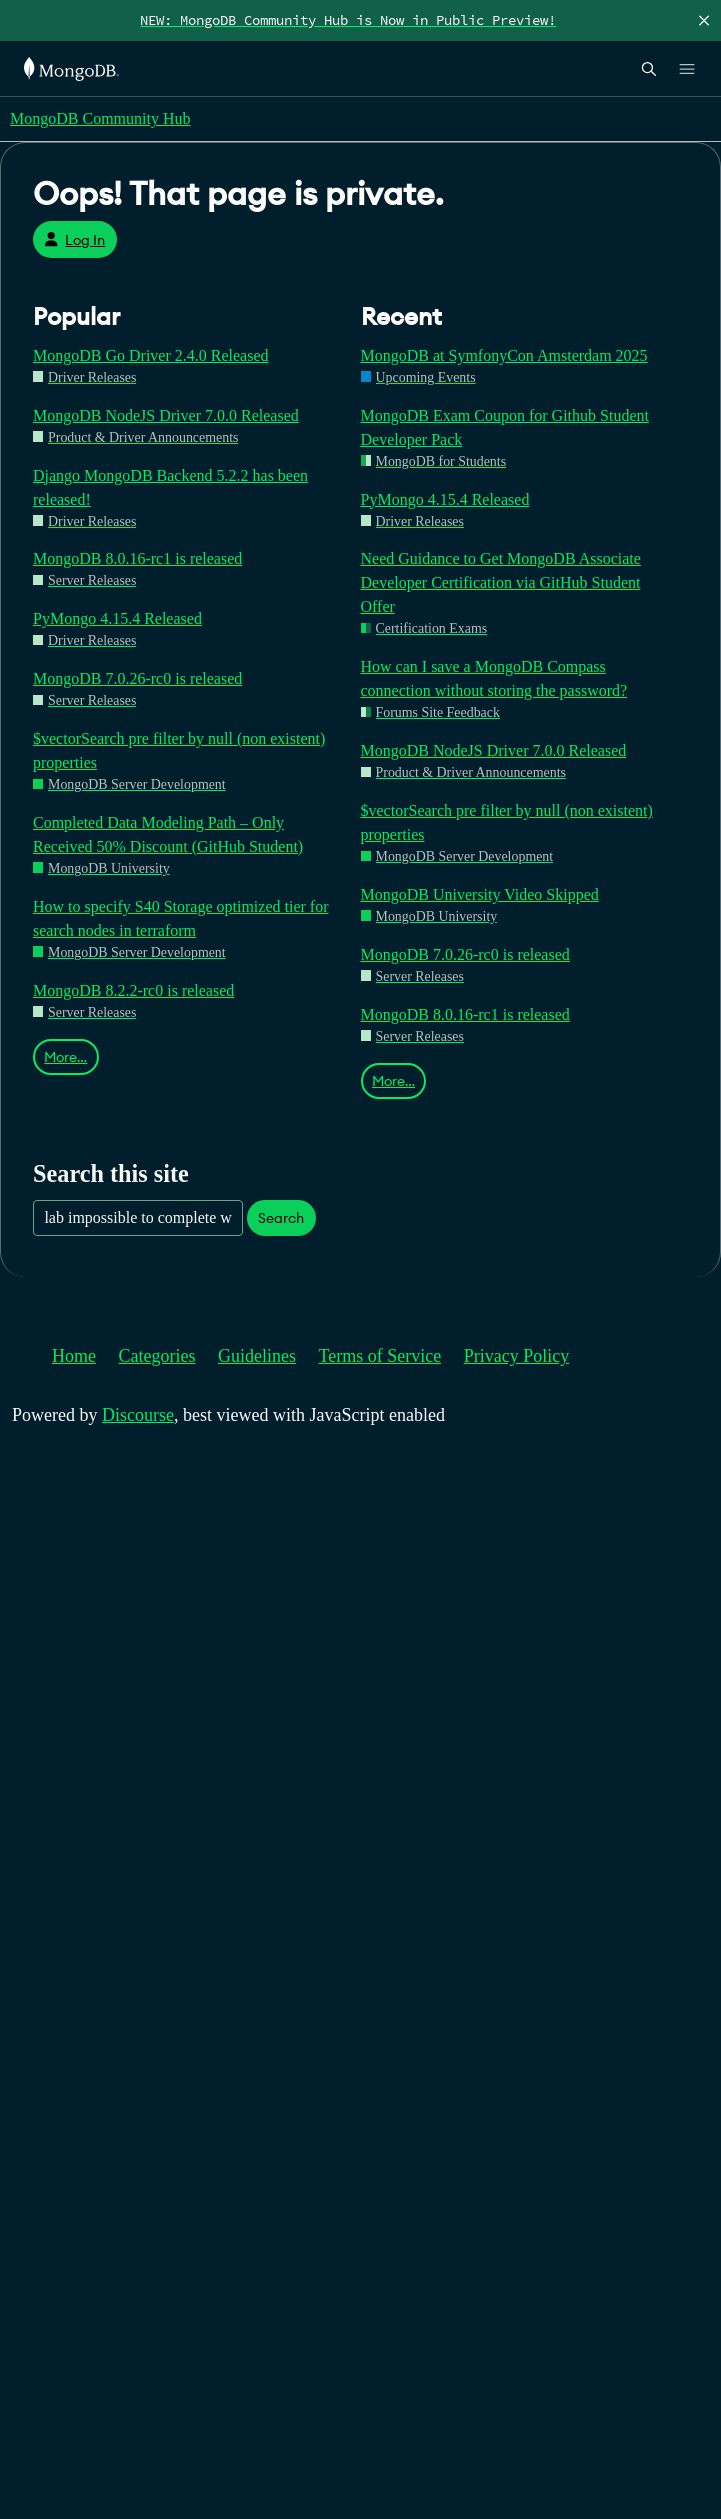 The width and height of the screenshot is (721, 2519). Describe the element at coordinates (687, 69) in the screenshot. I see `[Open Links]` at that location.